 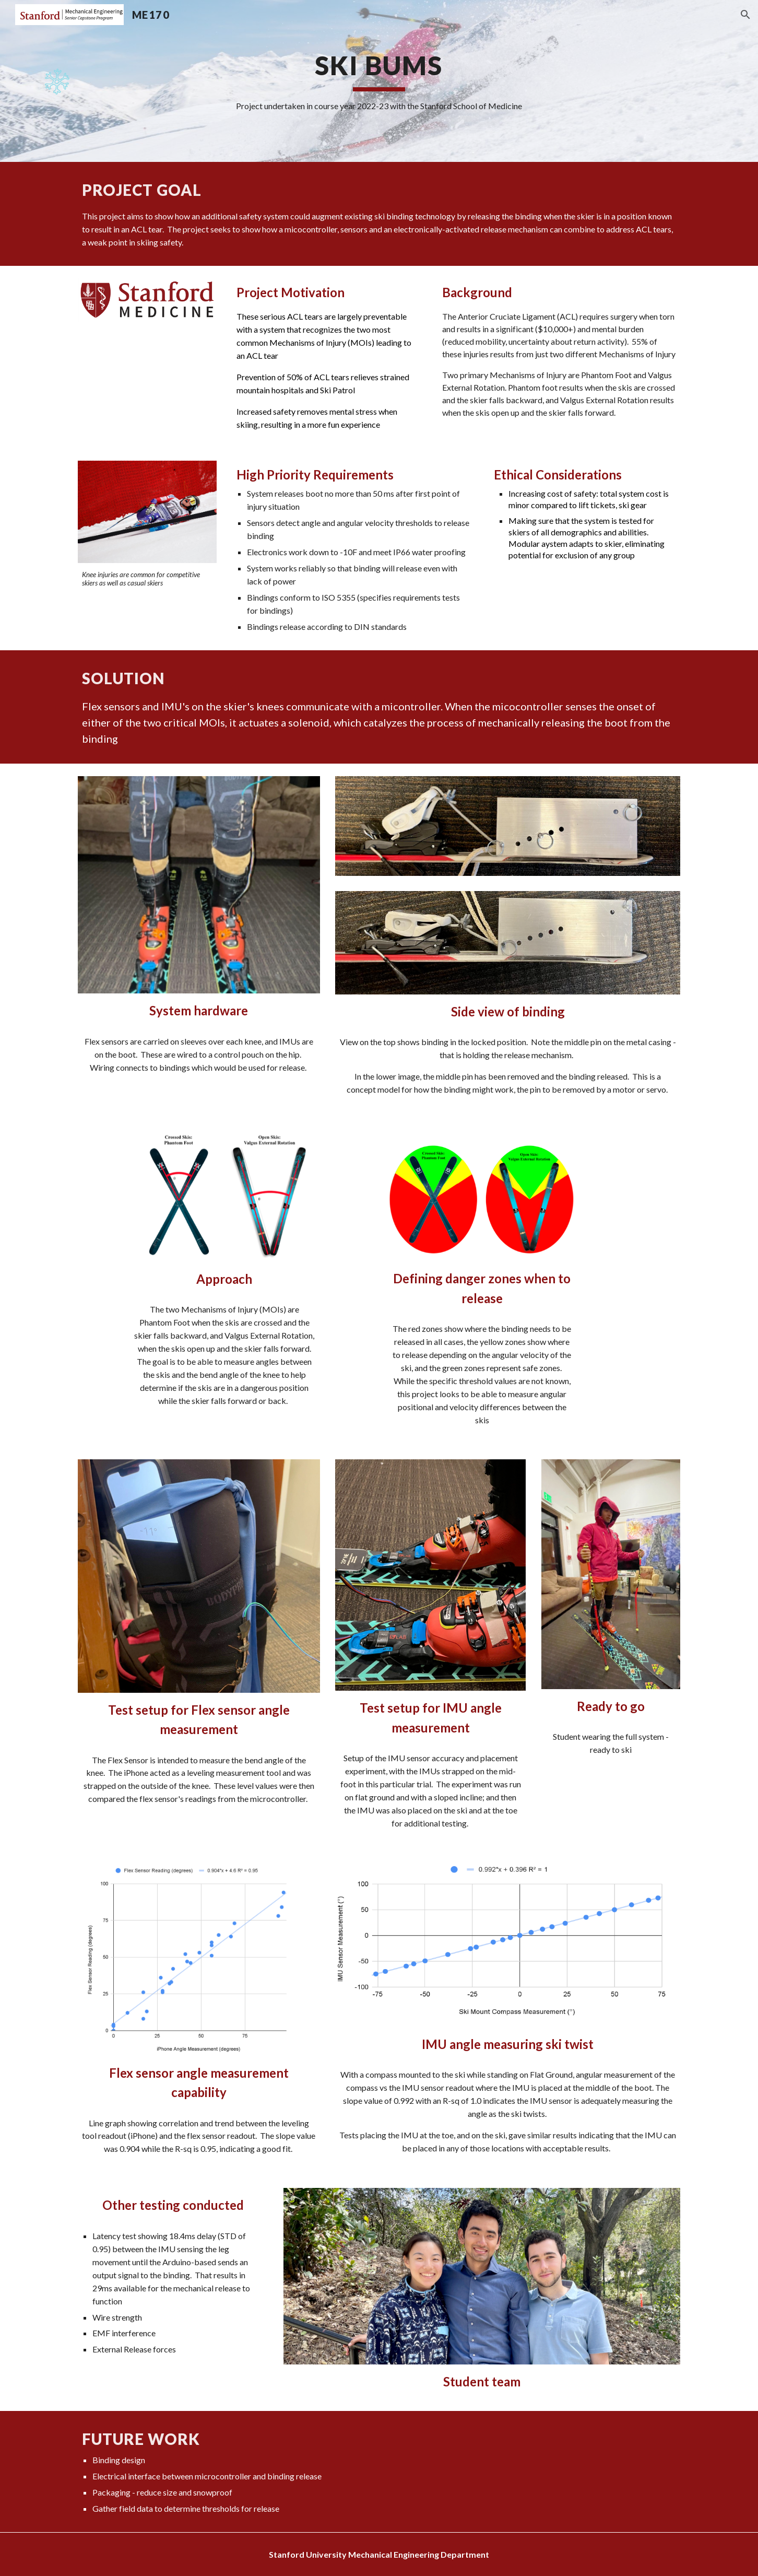 I want to click on [button], so click(x=745, y=14).